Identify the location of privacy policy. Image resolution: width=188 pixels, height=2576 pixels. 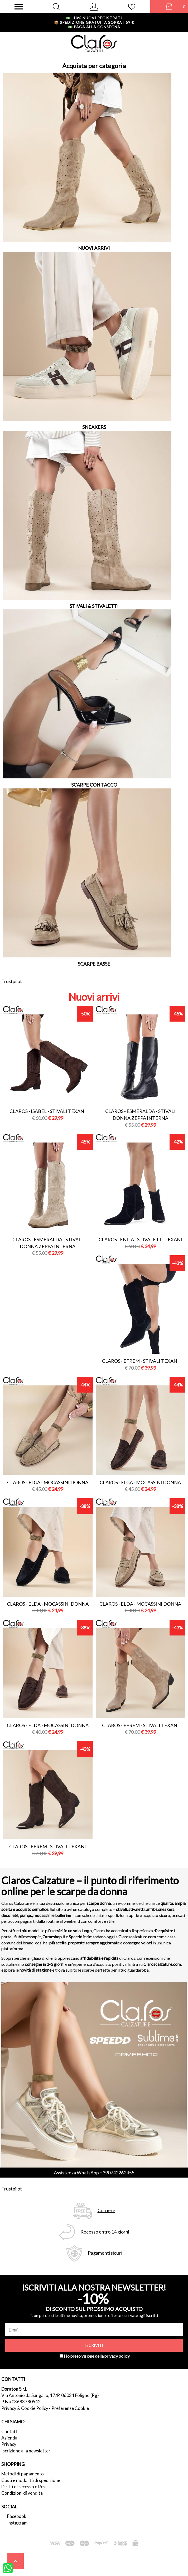
(117, 2355).